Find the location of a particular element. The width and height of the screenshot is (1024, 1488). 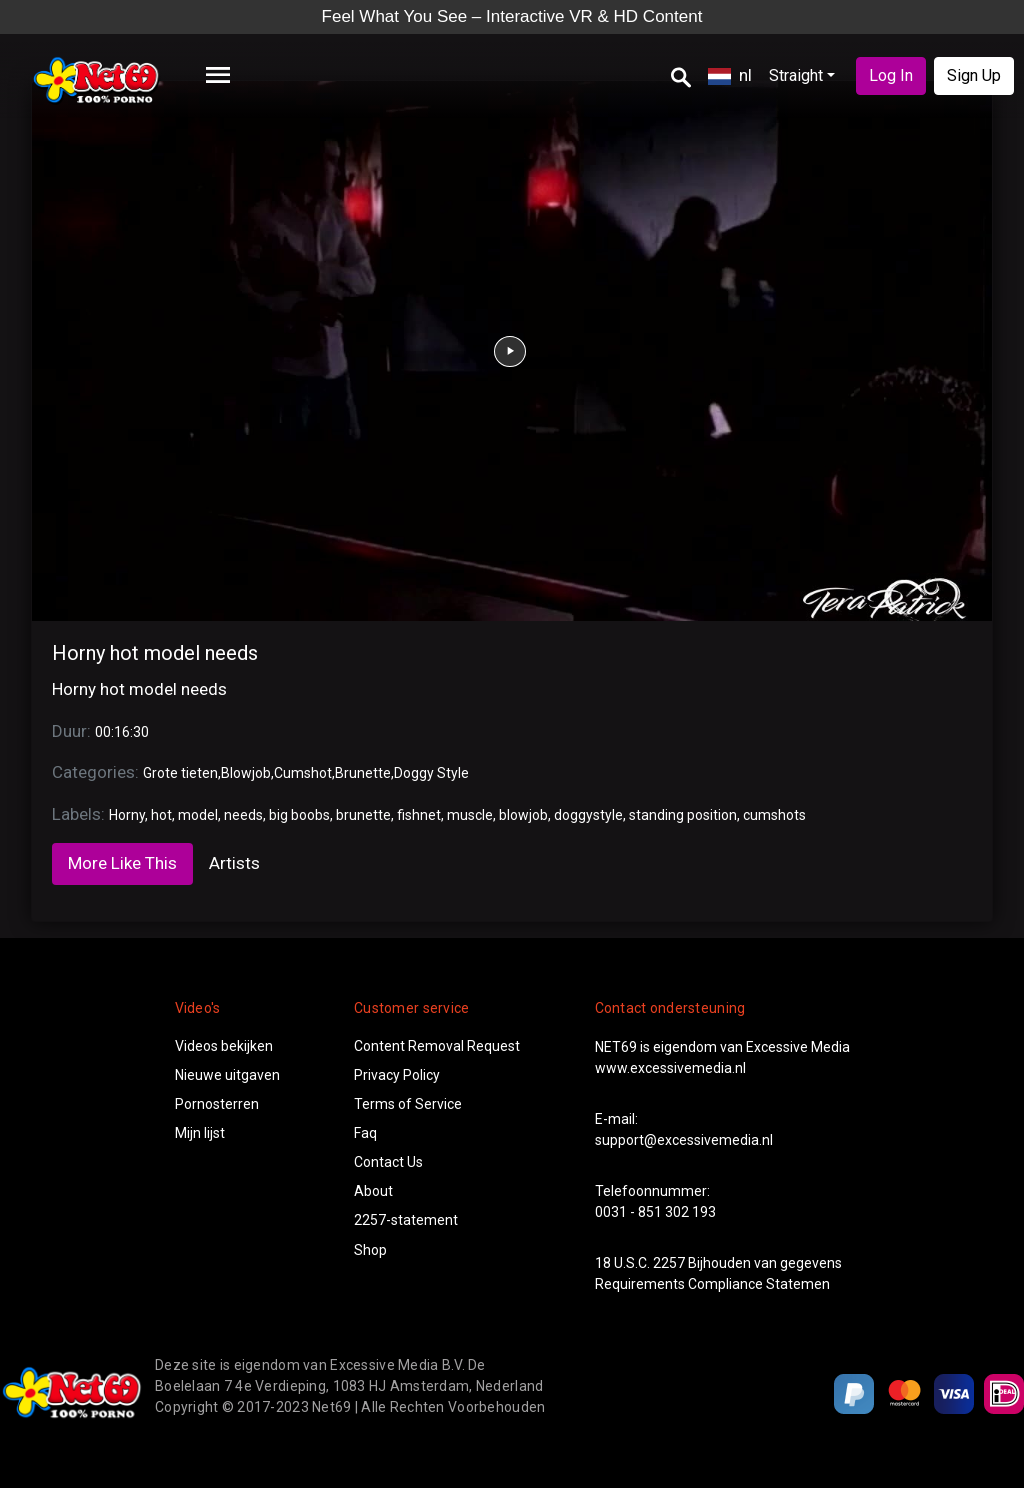

support@excessivemedia.nl is located at coordinates (684, 1140).